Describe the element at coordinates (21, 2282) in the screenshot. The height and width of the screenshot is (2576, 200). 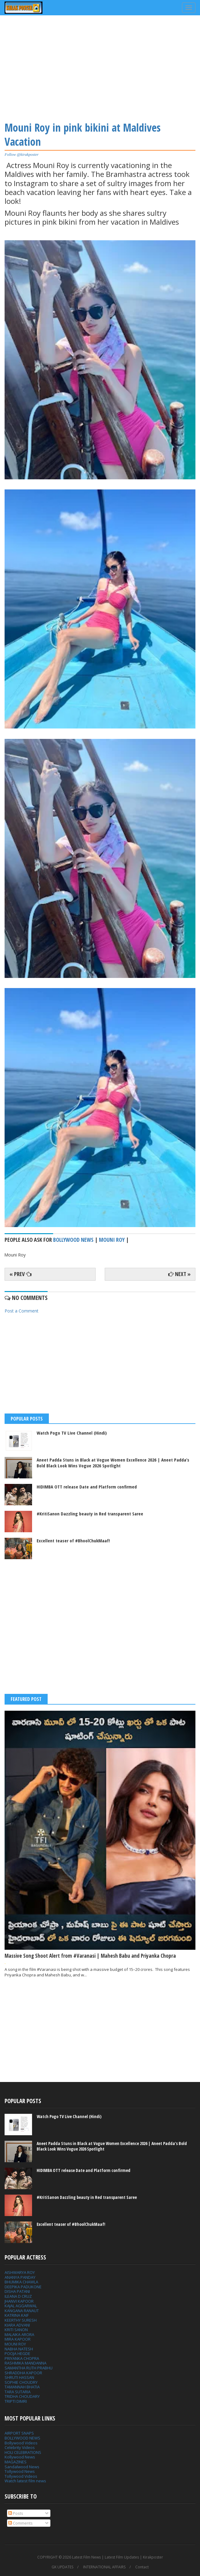
I see `BHUMIKA CHAWLA` at that location.